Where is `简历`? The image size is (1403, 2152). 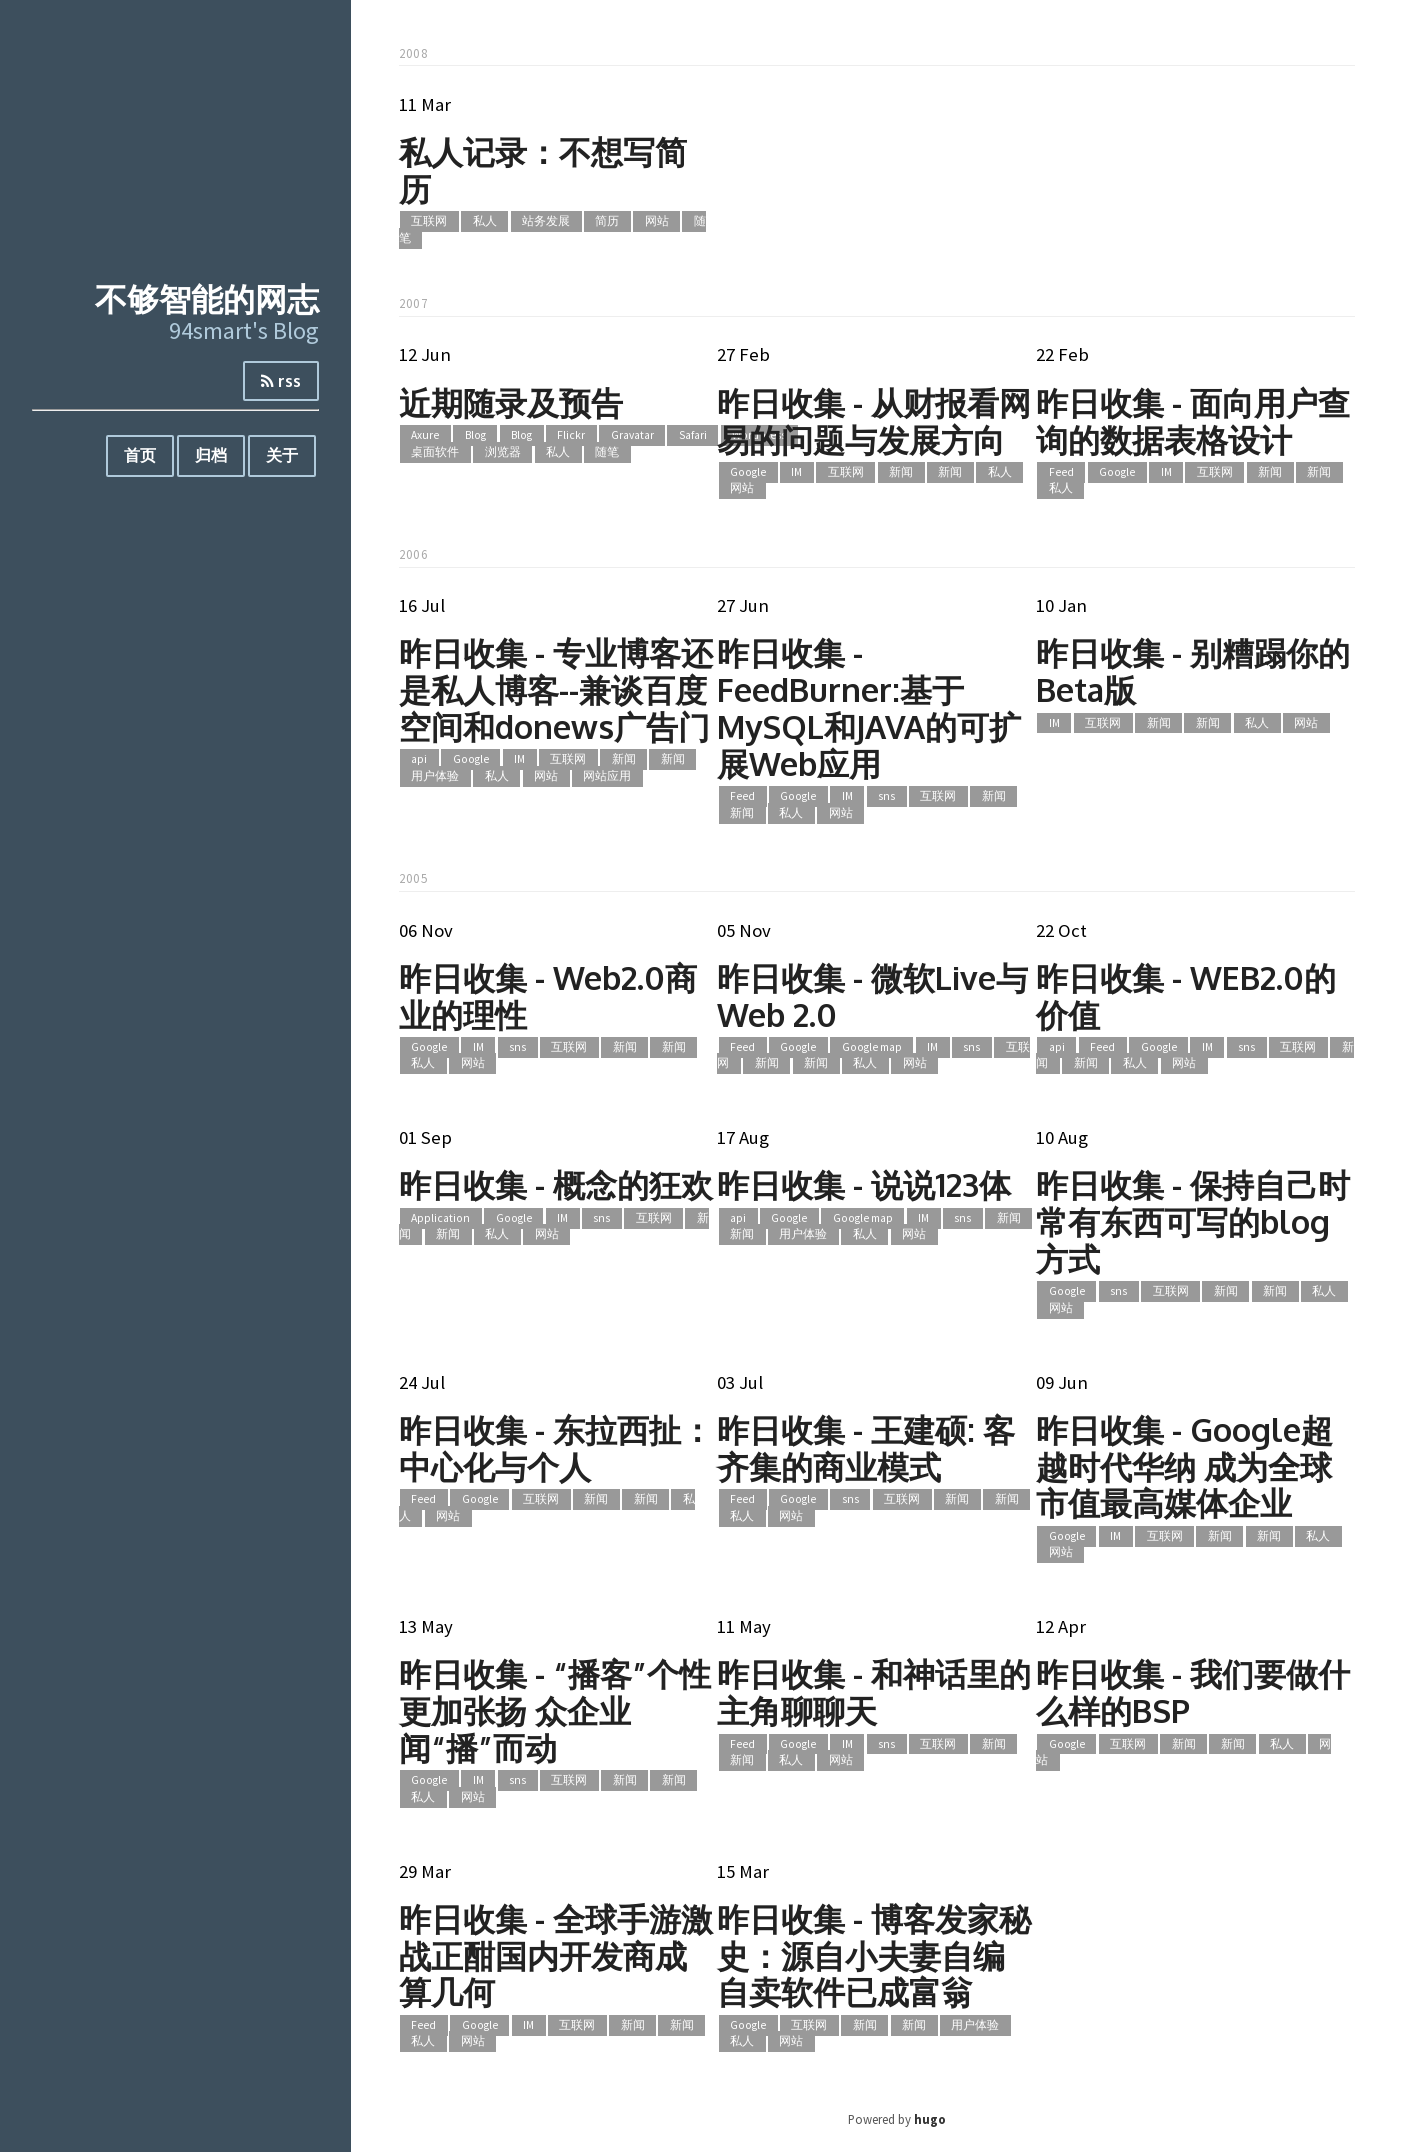
简历 is located at coordinates (607, 222).